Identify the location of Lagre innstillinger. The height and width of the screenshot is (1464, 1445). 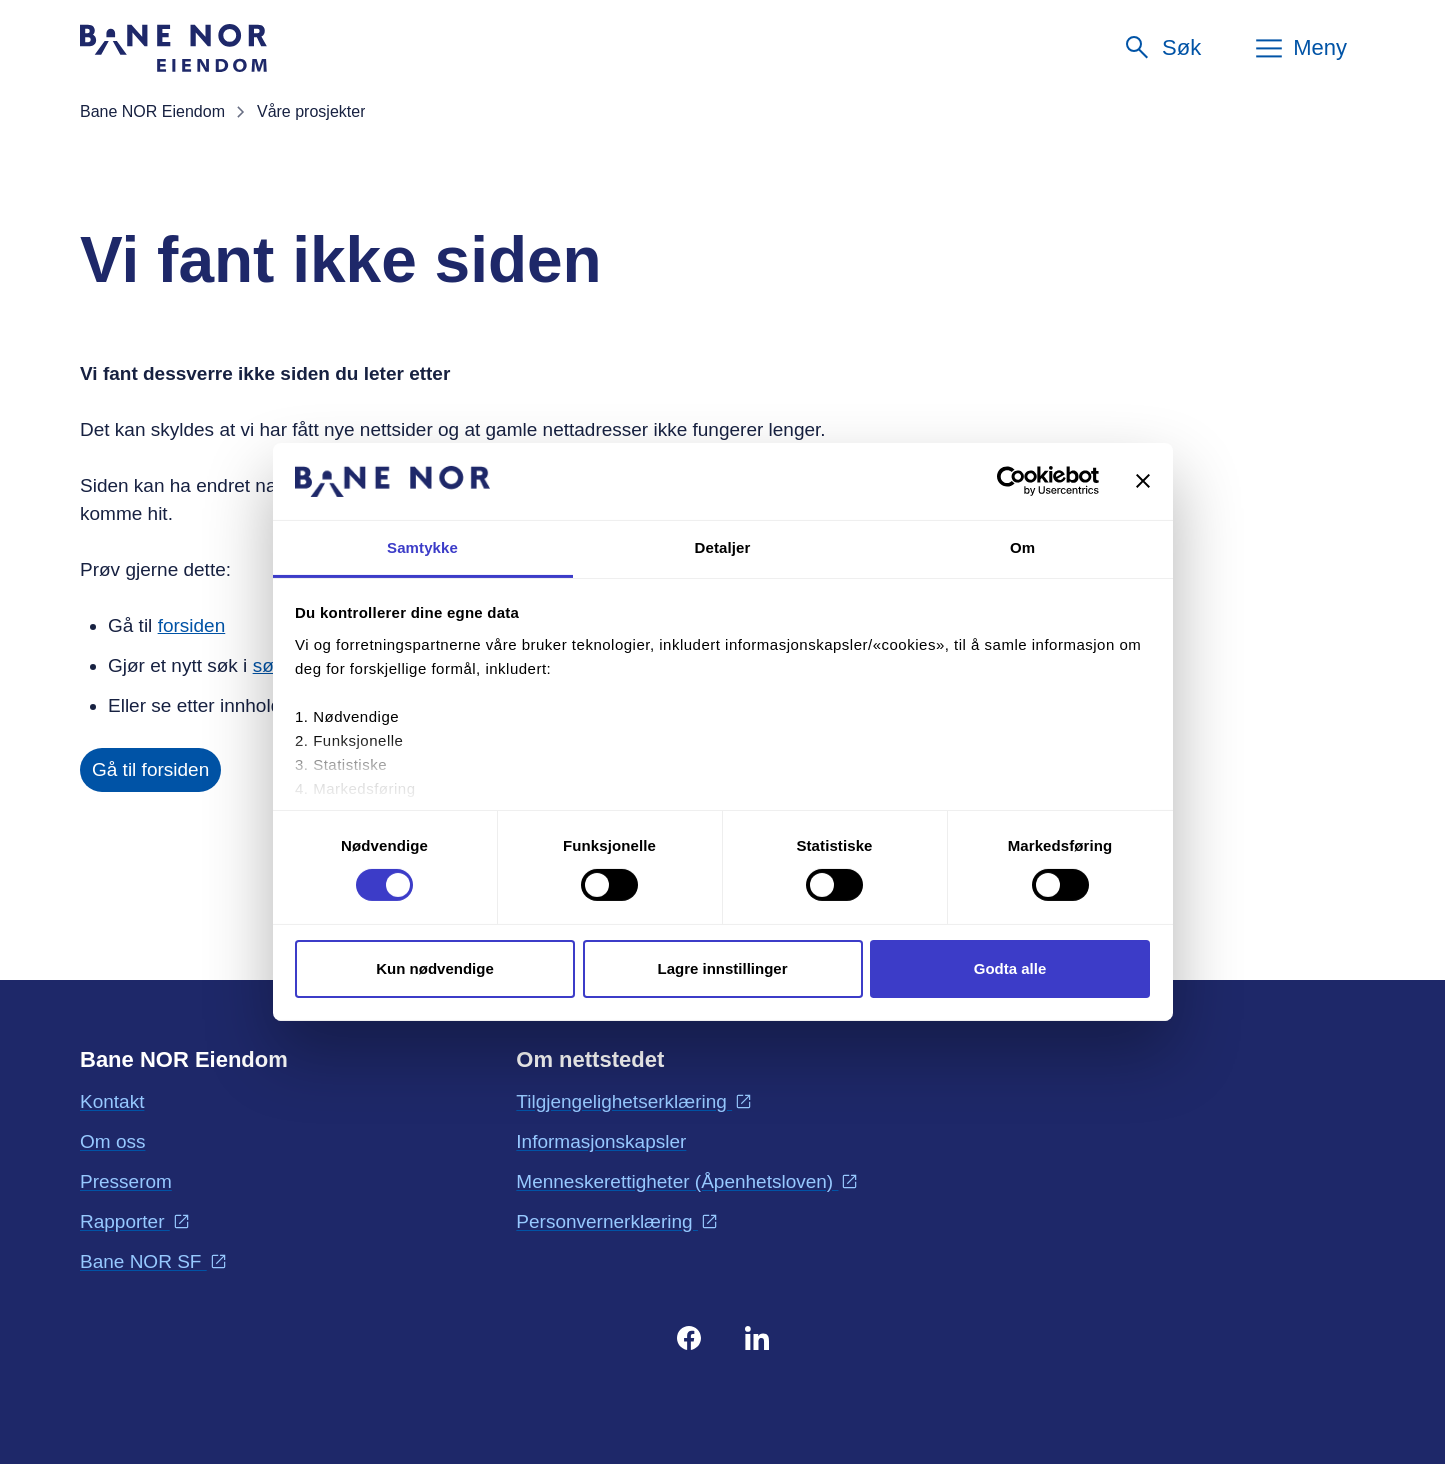
(722, 968).